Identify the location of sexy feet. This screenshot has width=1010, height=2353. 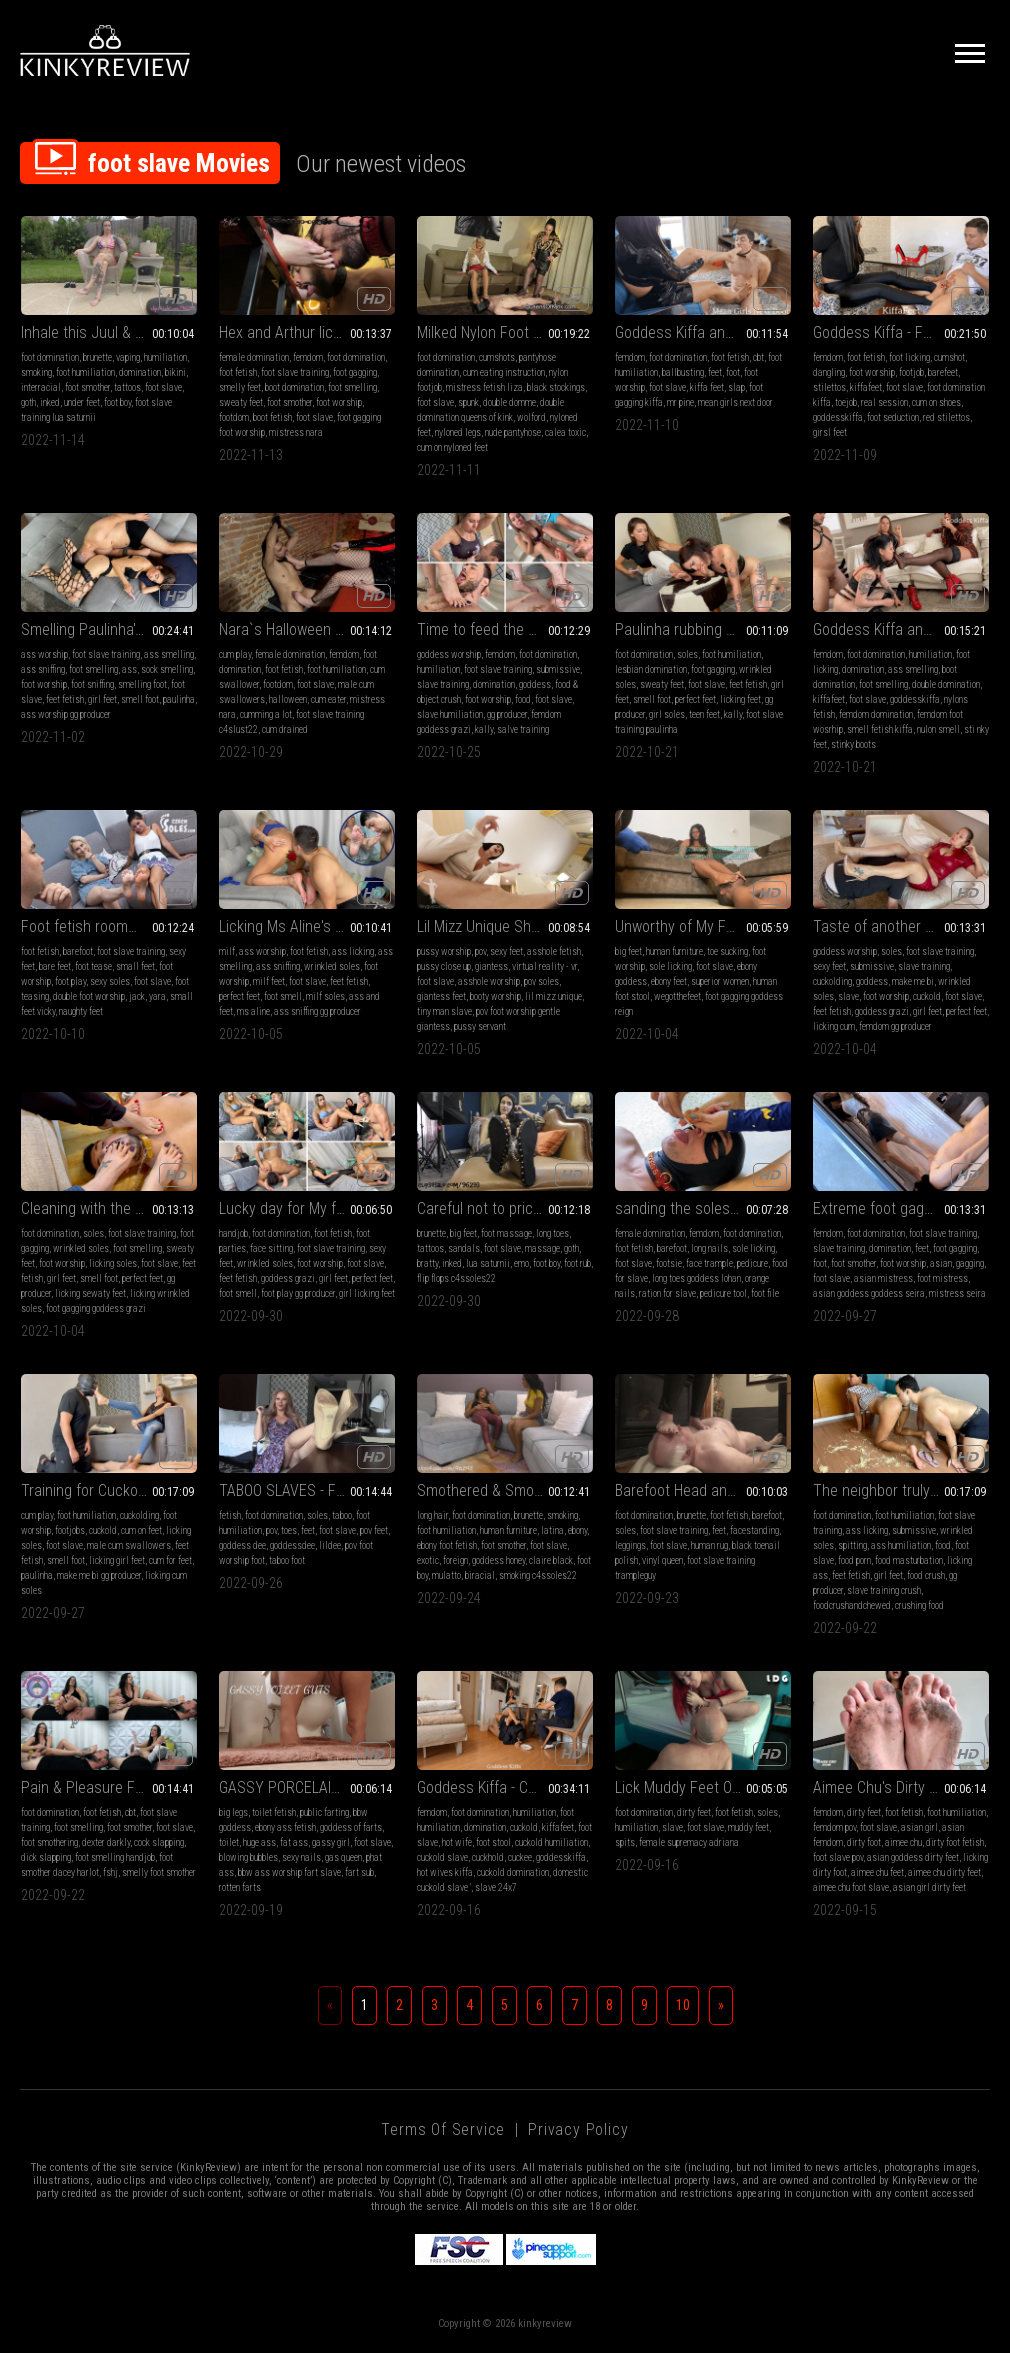
(506, 951).